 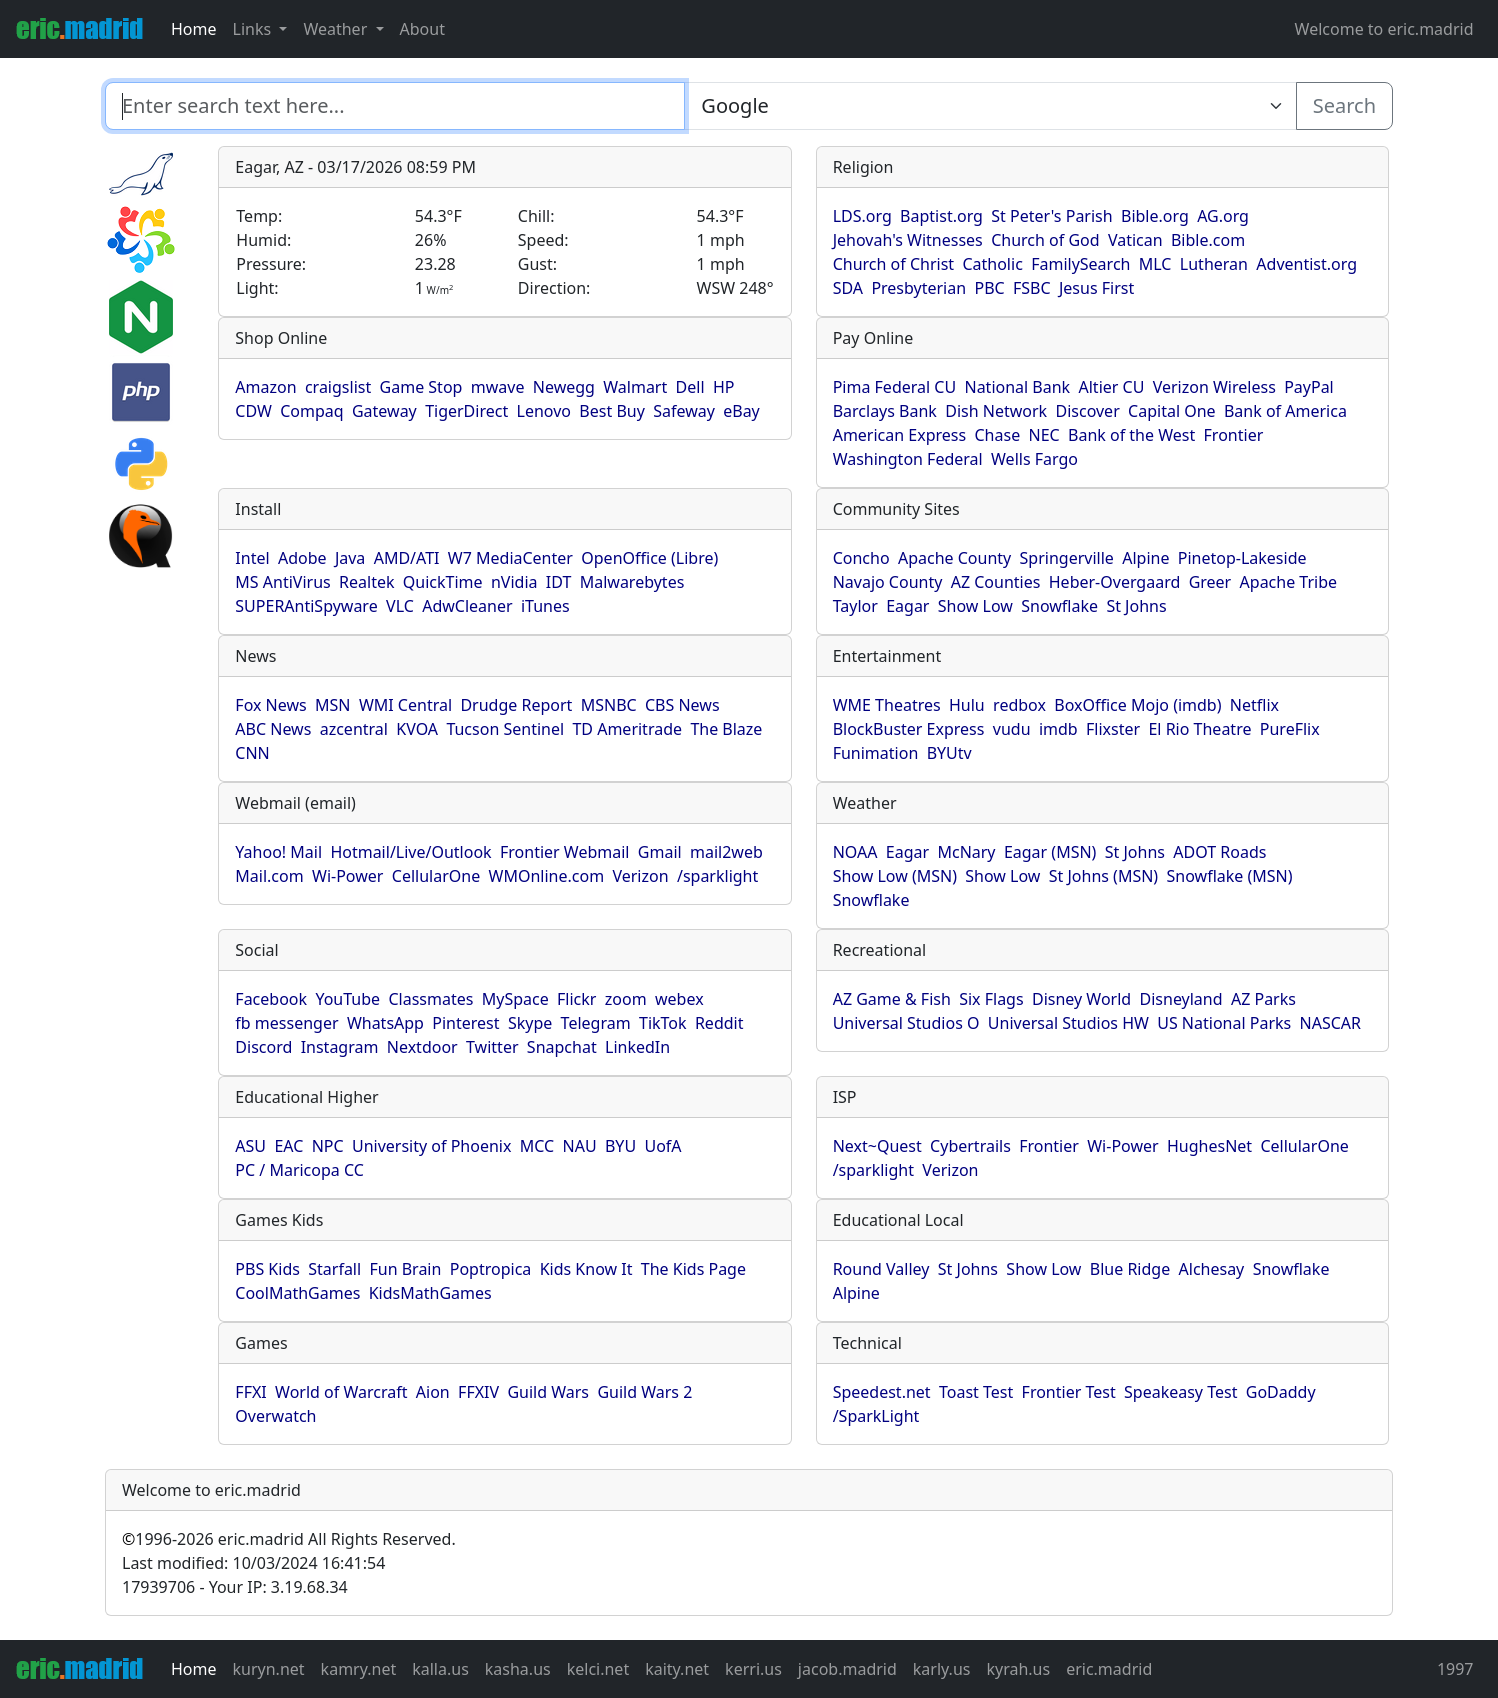 What do you see at coordinates (888, 582) in the screenshot?
I see `Navajo County` at bounding box center [888, 582].